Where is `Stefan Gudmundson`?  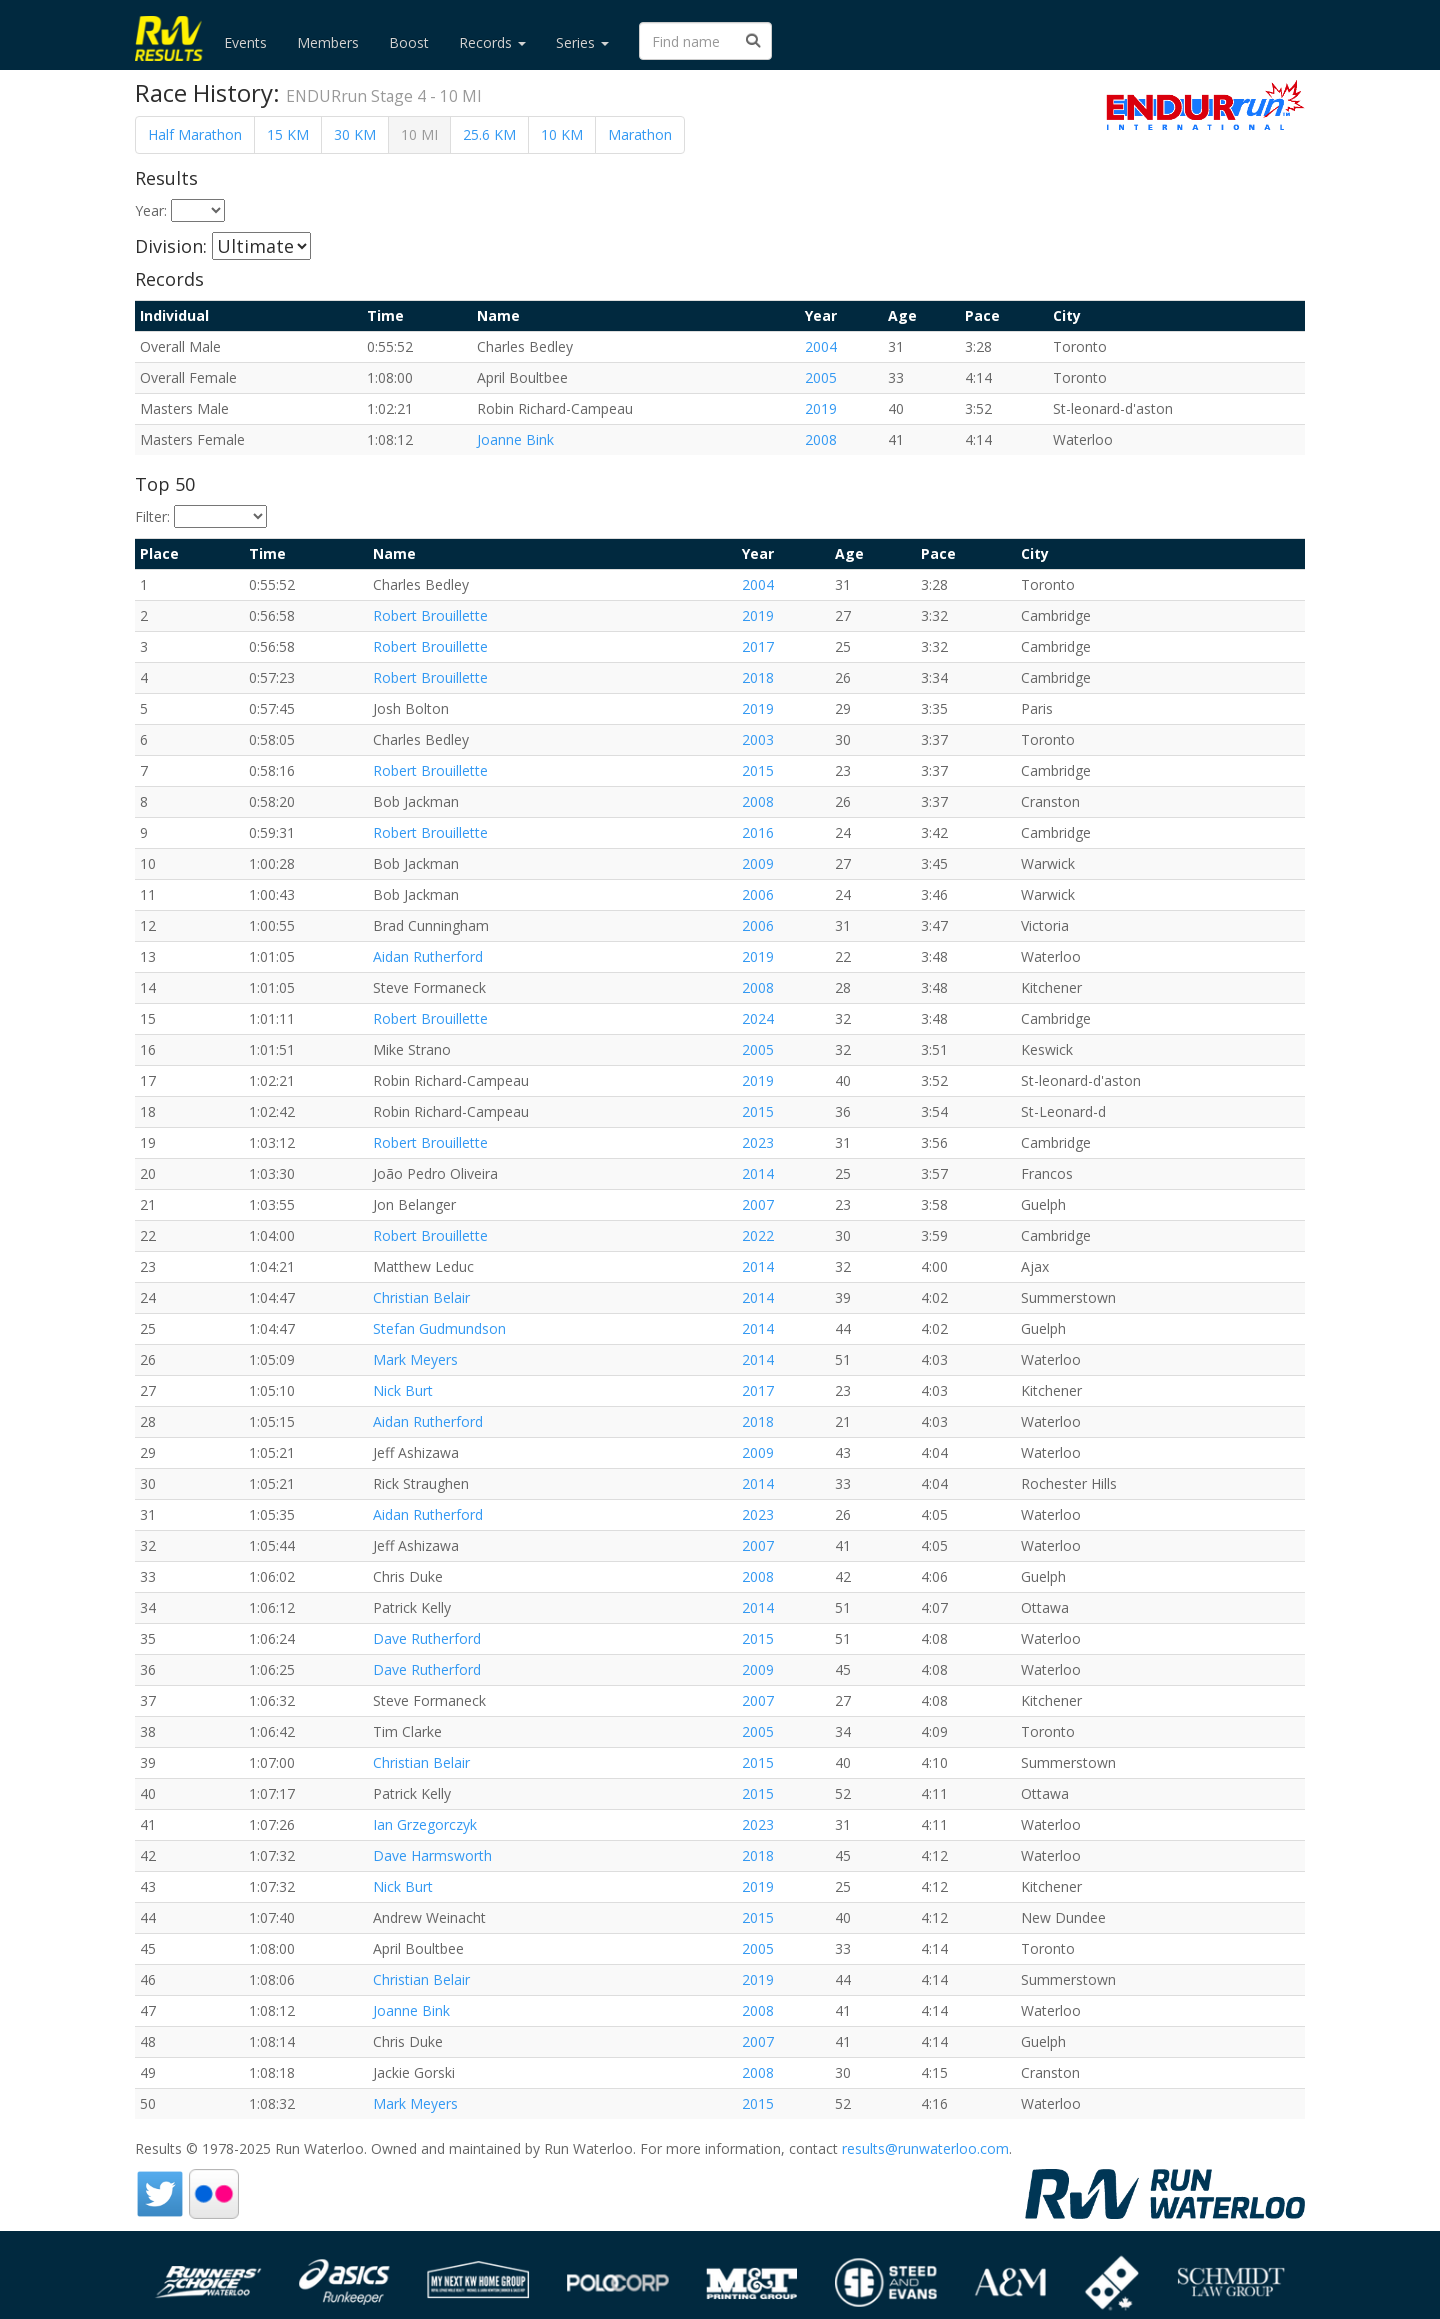
Stefan Gudmundson is located at coordinates (439, 1328).